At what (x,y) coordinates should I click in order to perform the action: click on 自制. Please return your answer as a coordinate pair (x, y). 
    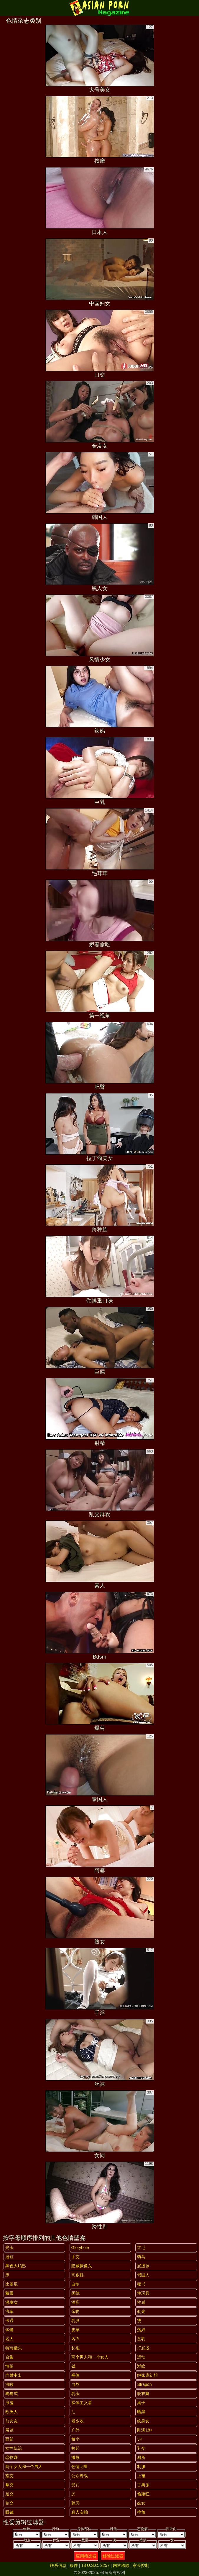
    Looking at the image, I should click on (75, 2284).